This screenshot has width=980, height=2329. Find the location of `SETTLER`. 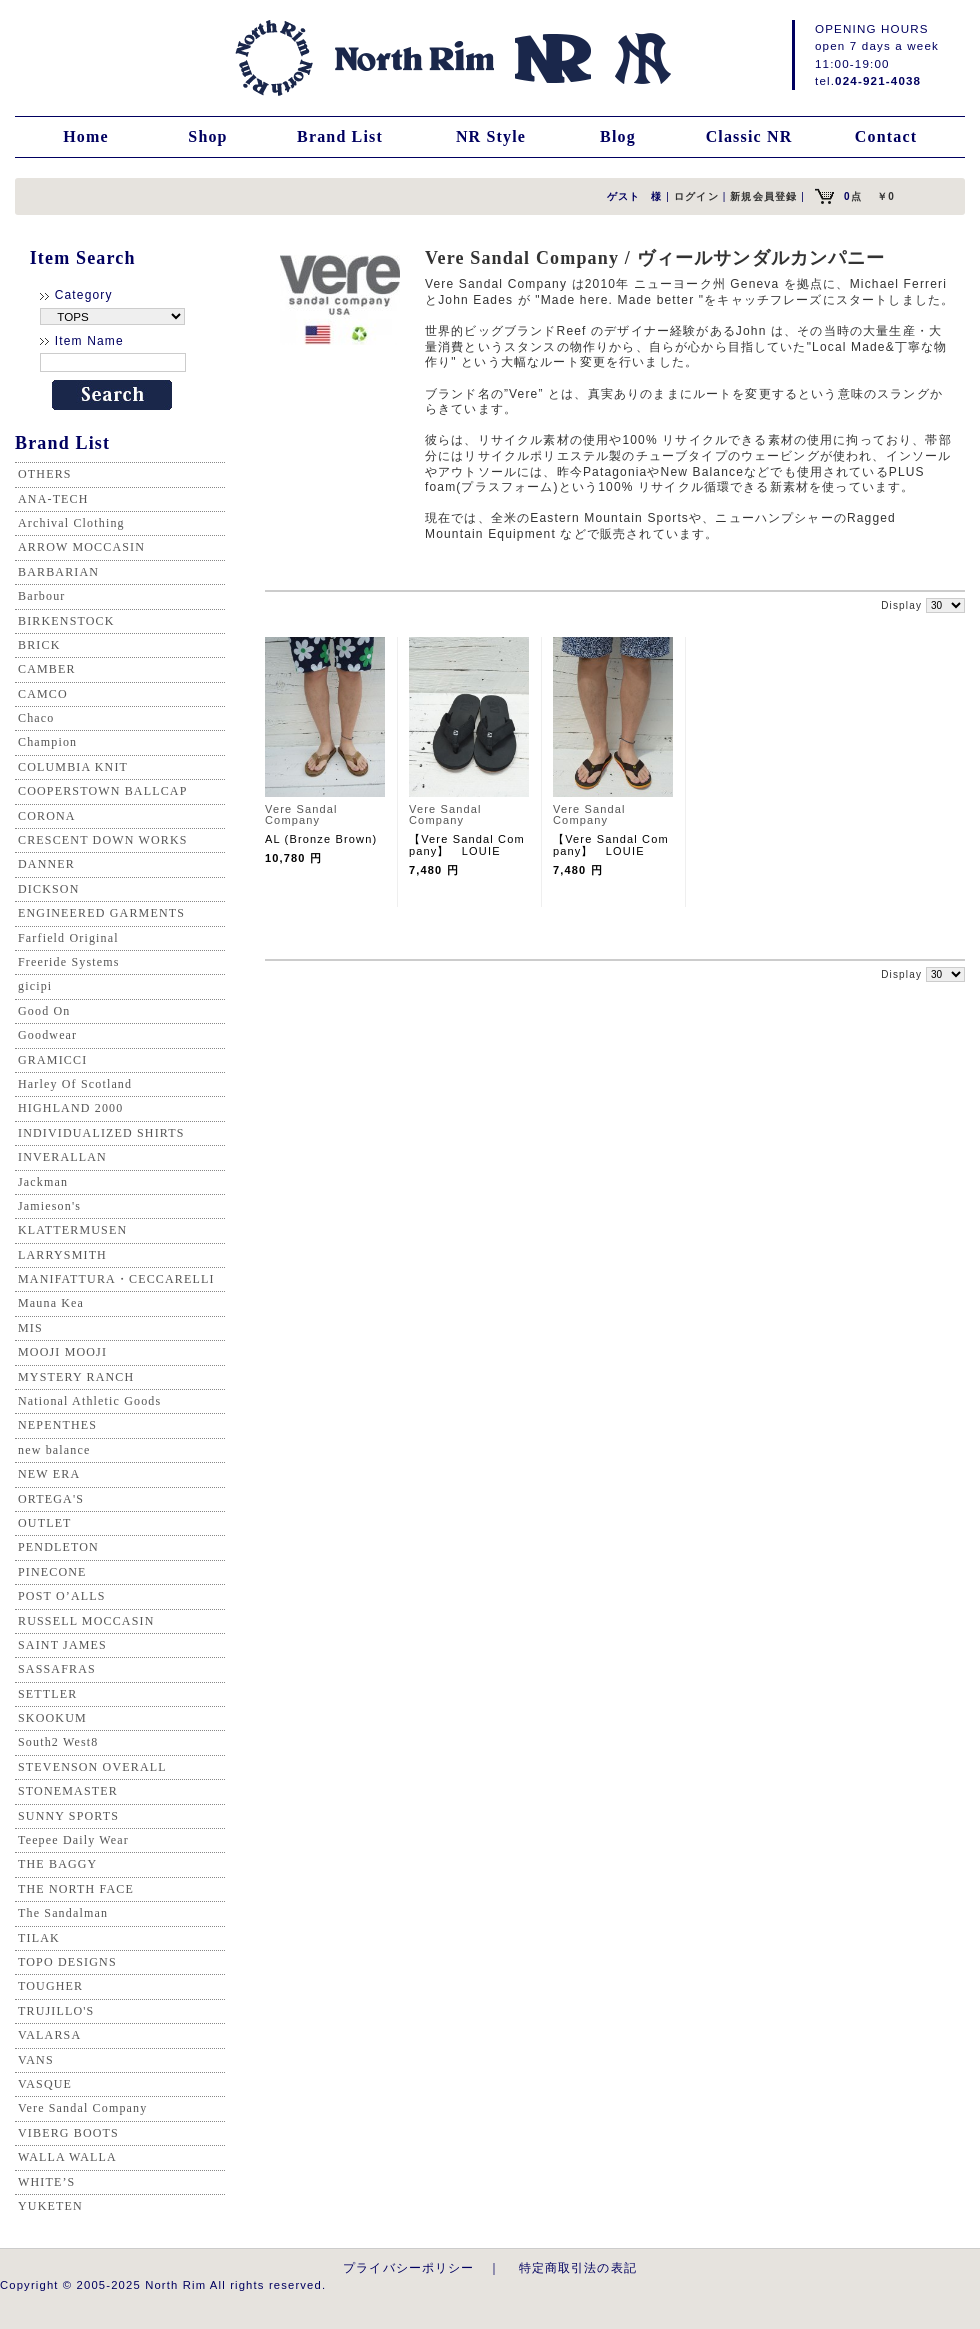

SETTLER is located at coordinates (47, 1694).